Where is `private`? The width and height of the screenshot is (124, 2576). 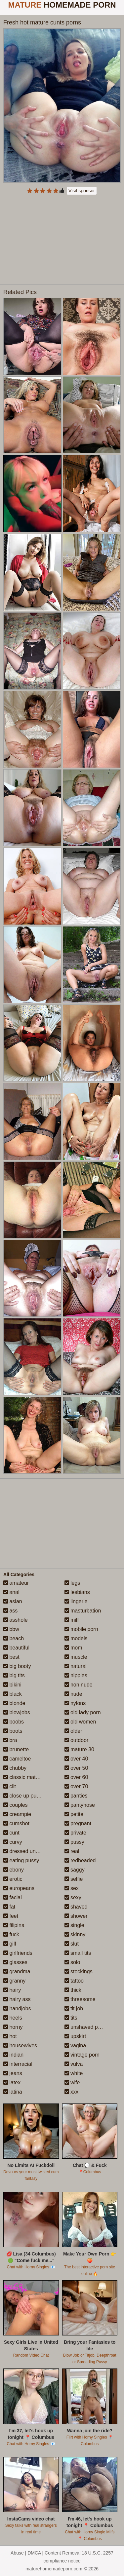
private is located at coordinates (75, 1833).